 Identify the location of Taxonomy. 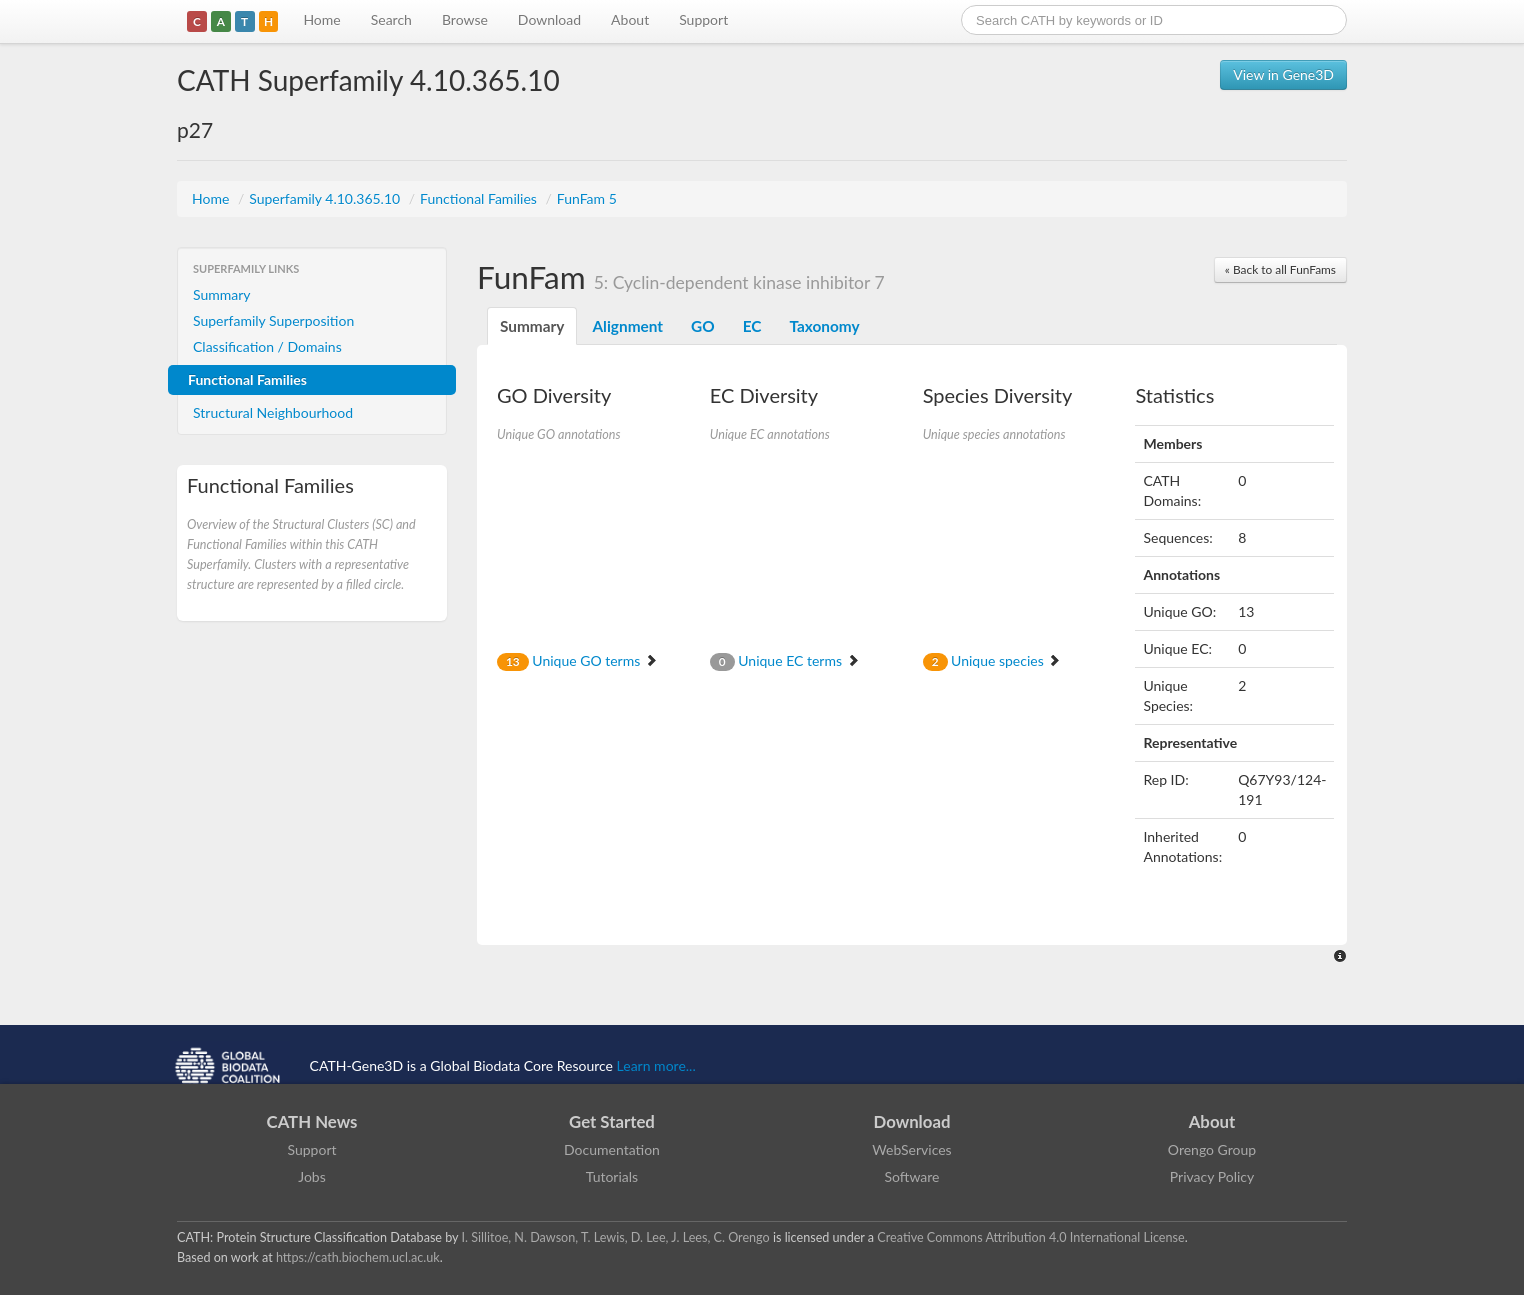
(824, 326).